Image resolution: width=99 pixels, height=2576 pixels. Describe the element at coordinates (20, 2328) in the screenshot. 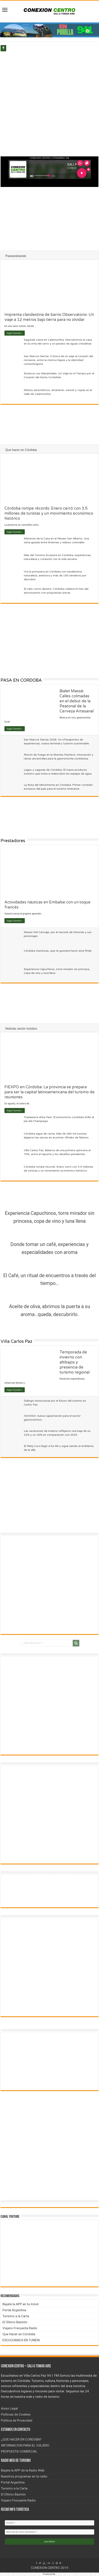

I see `Viajero Frecuente Radio` at that location.